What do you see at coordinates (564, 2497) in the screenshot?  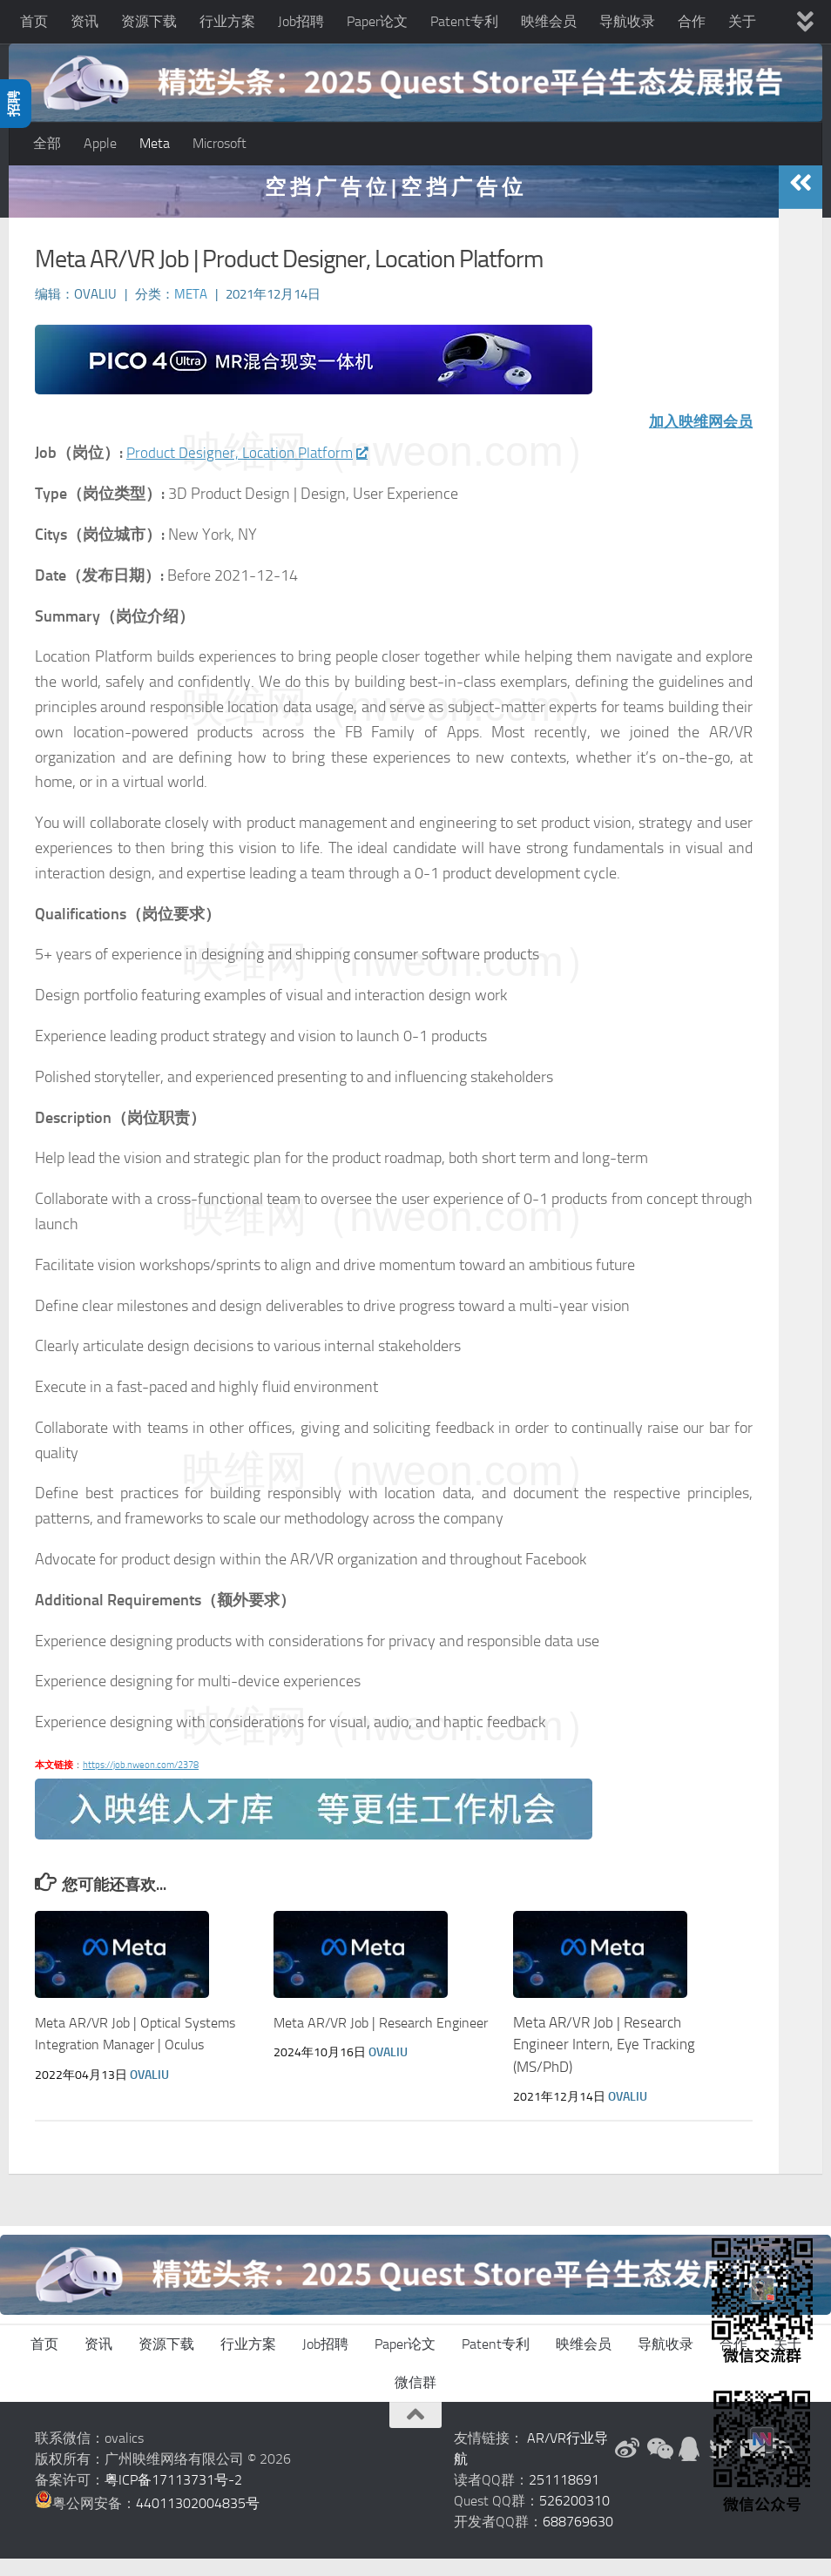 I see `251118691` at bounding box center [564, 2497].